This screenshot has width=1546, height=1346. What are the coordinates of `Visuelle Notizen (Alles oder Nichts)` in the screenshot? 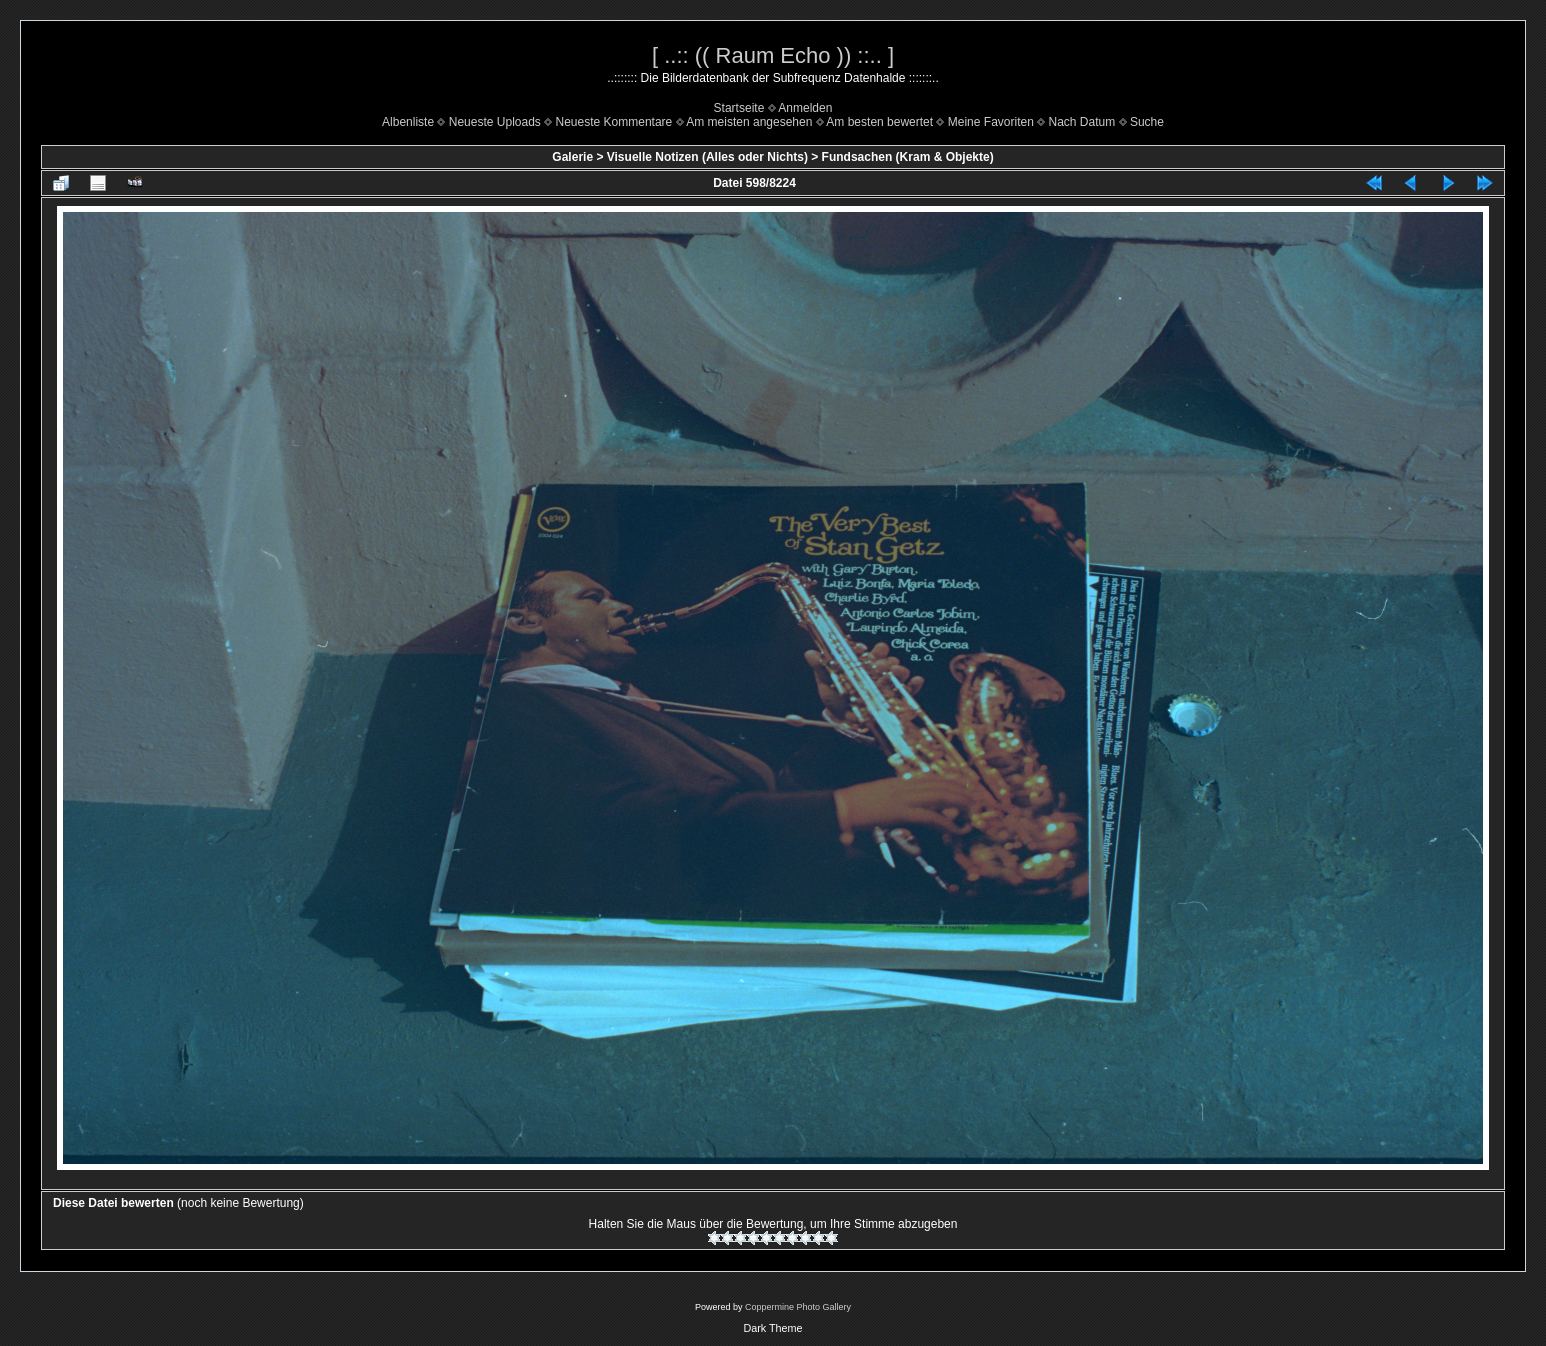 It's located at (707, 157).